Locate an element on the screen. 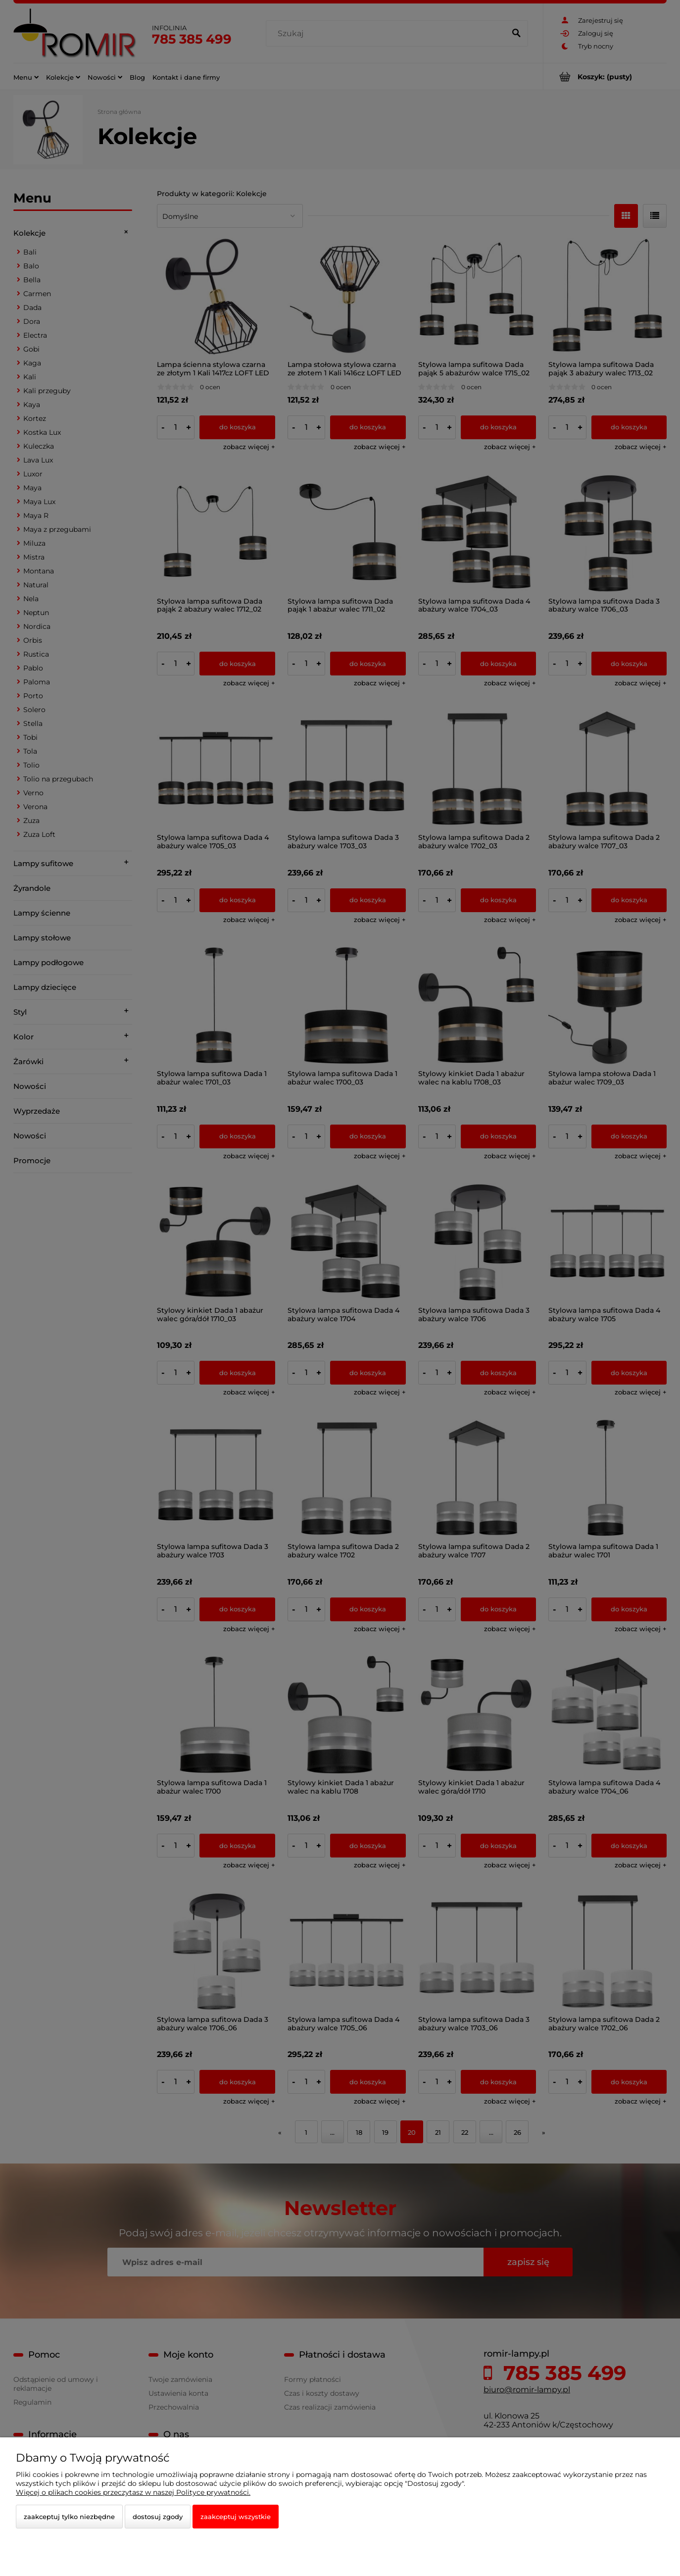 Image resolution: width=680 pixels, height=2576 pixels. Zaakceptuj tylko niezbędne is located at coordinates (69, 2517).